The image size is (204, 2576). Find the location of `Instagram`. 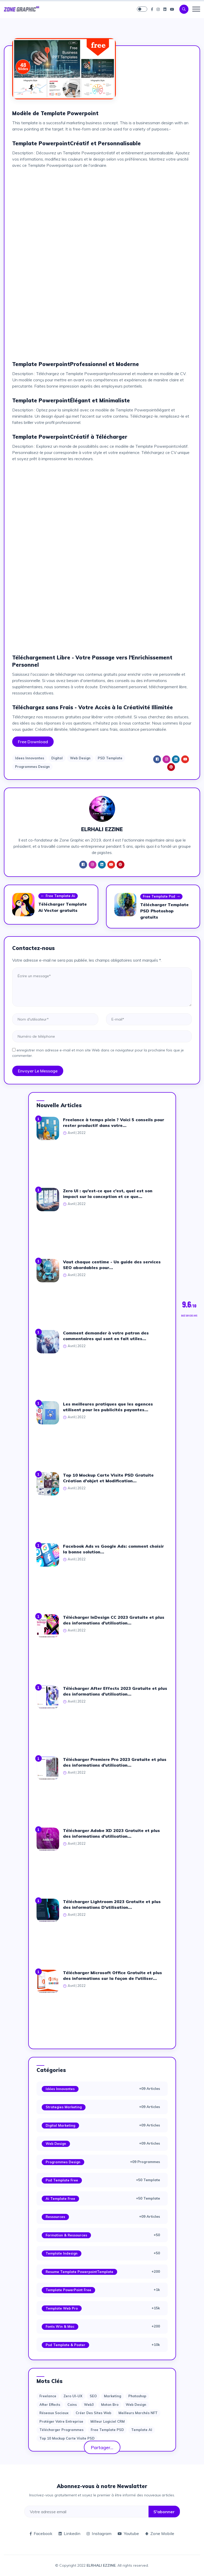

Instagram is located at coordinates (99, 2533).